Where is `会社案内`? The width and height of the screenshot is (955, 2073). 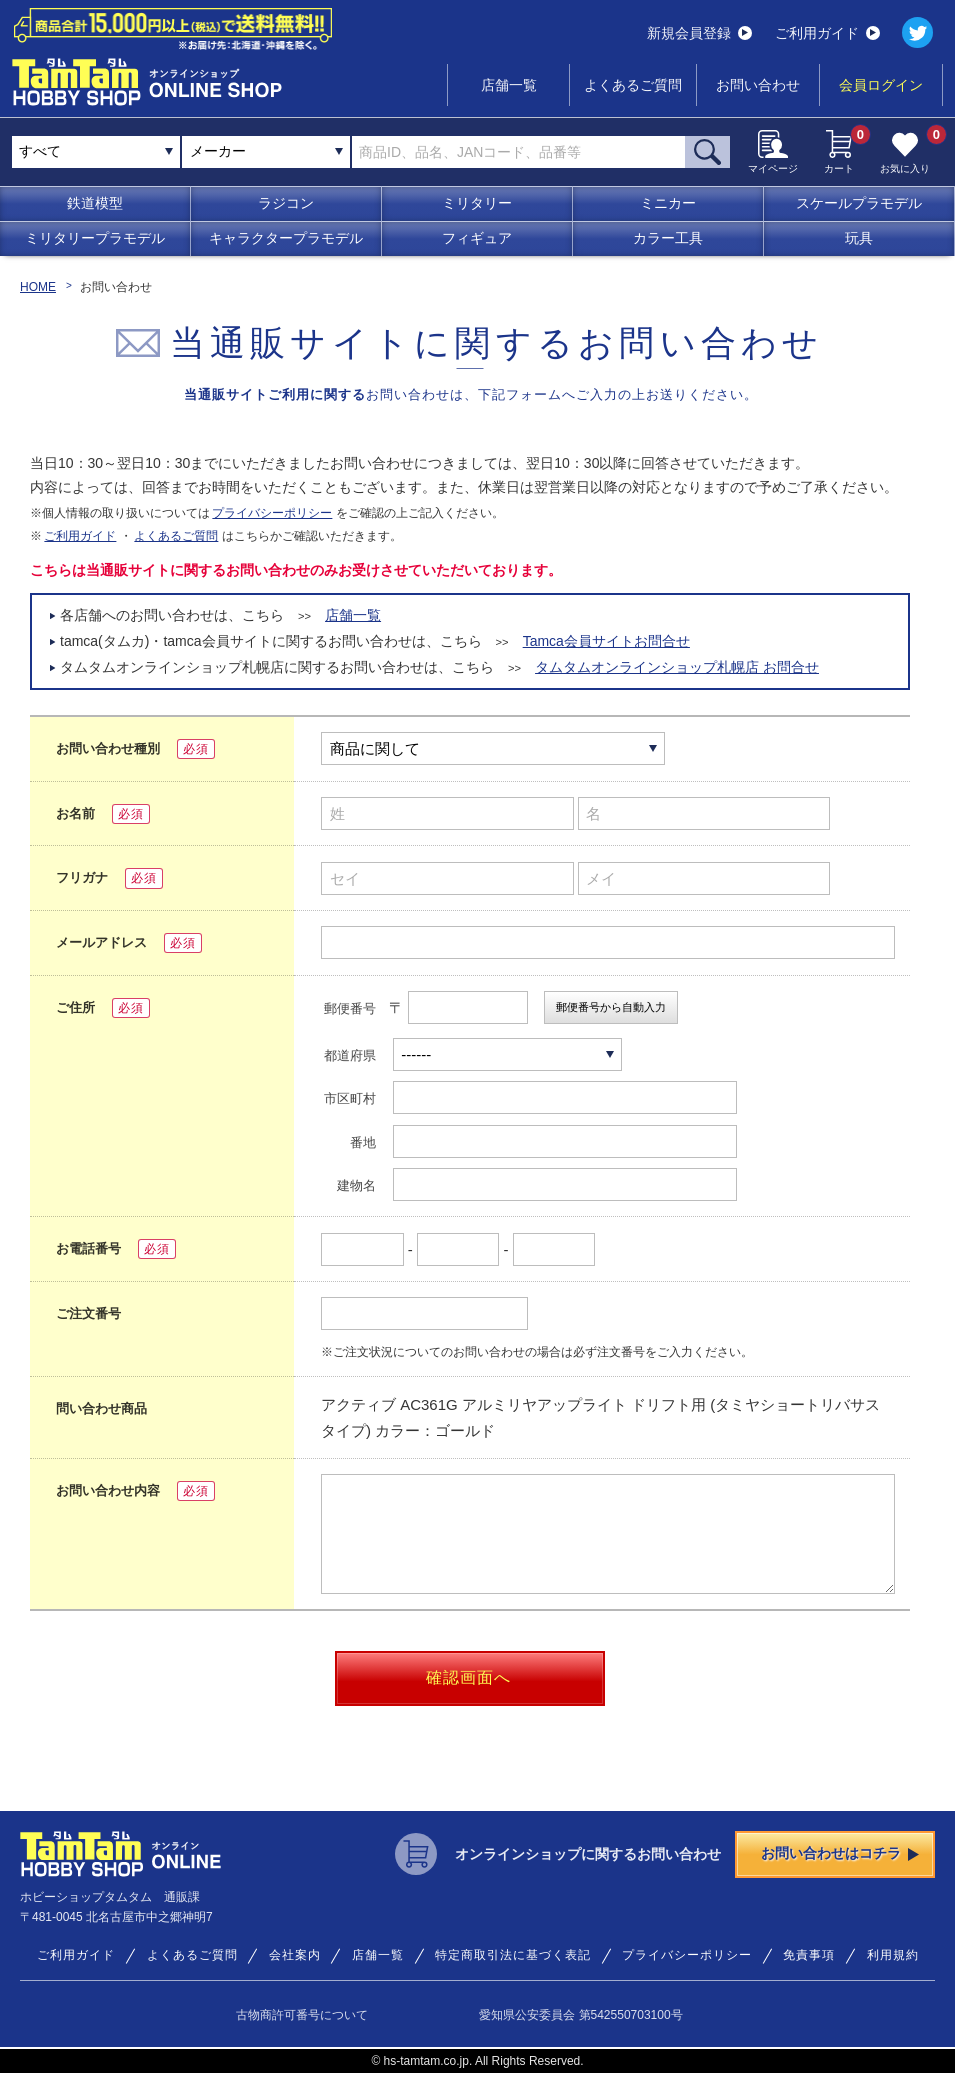
会社案内 is located at coordinates (295, 1955).